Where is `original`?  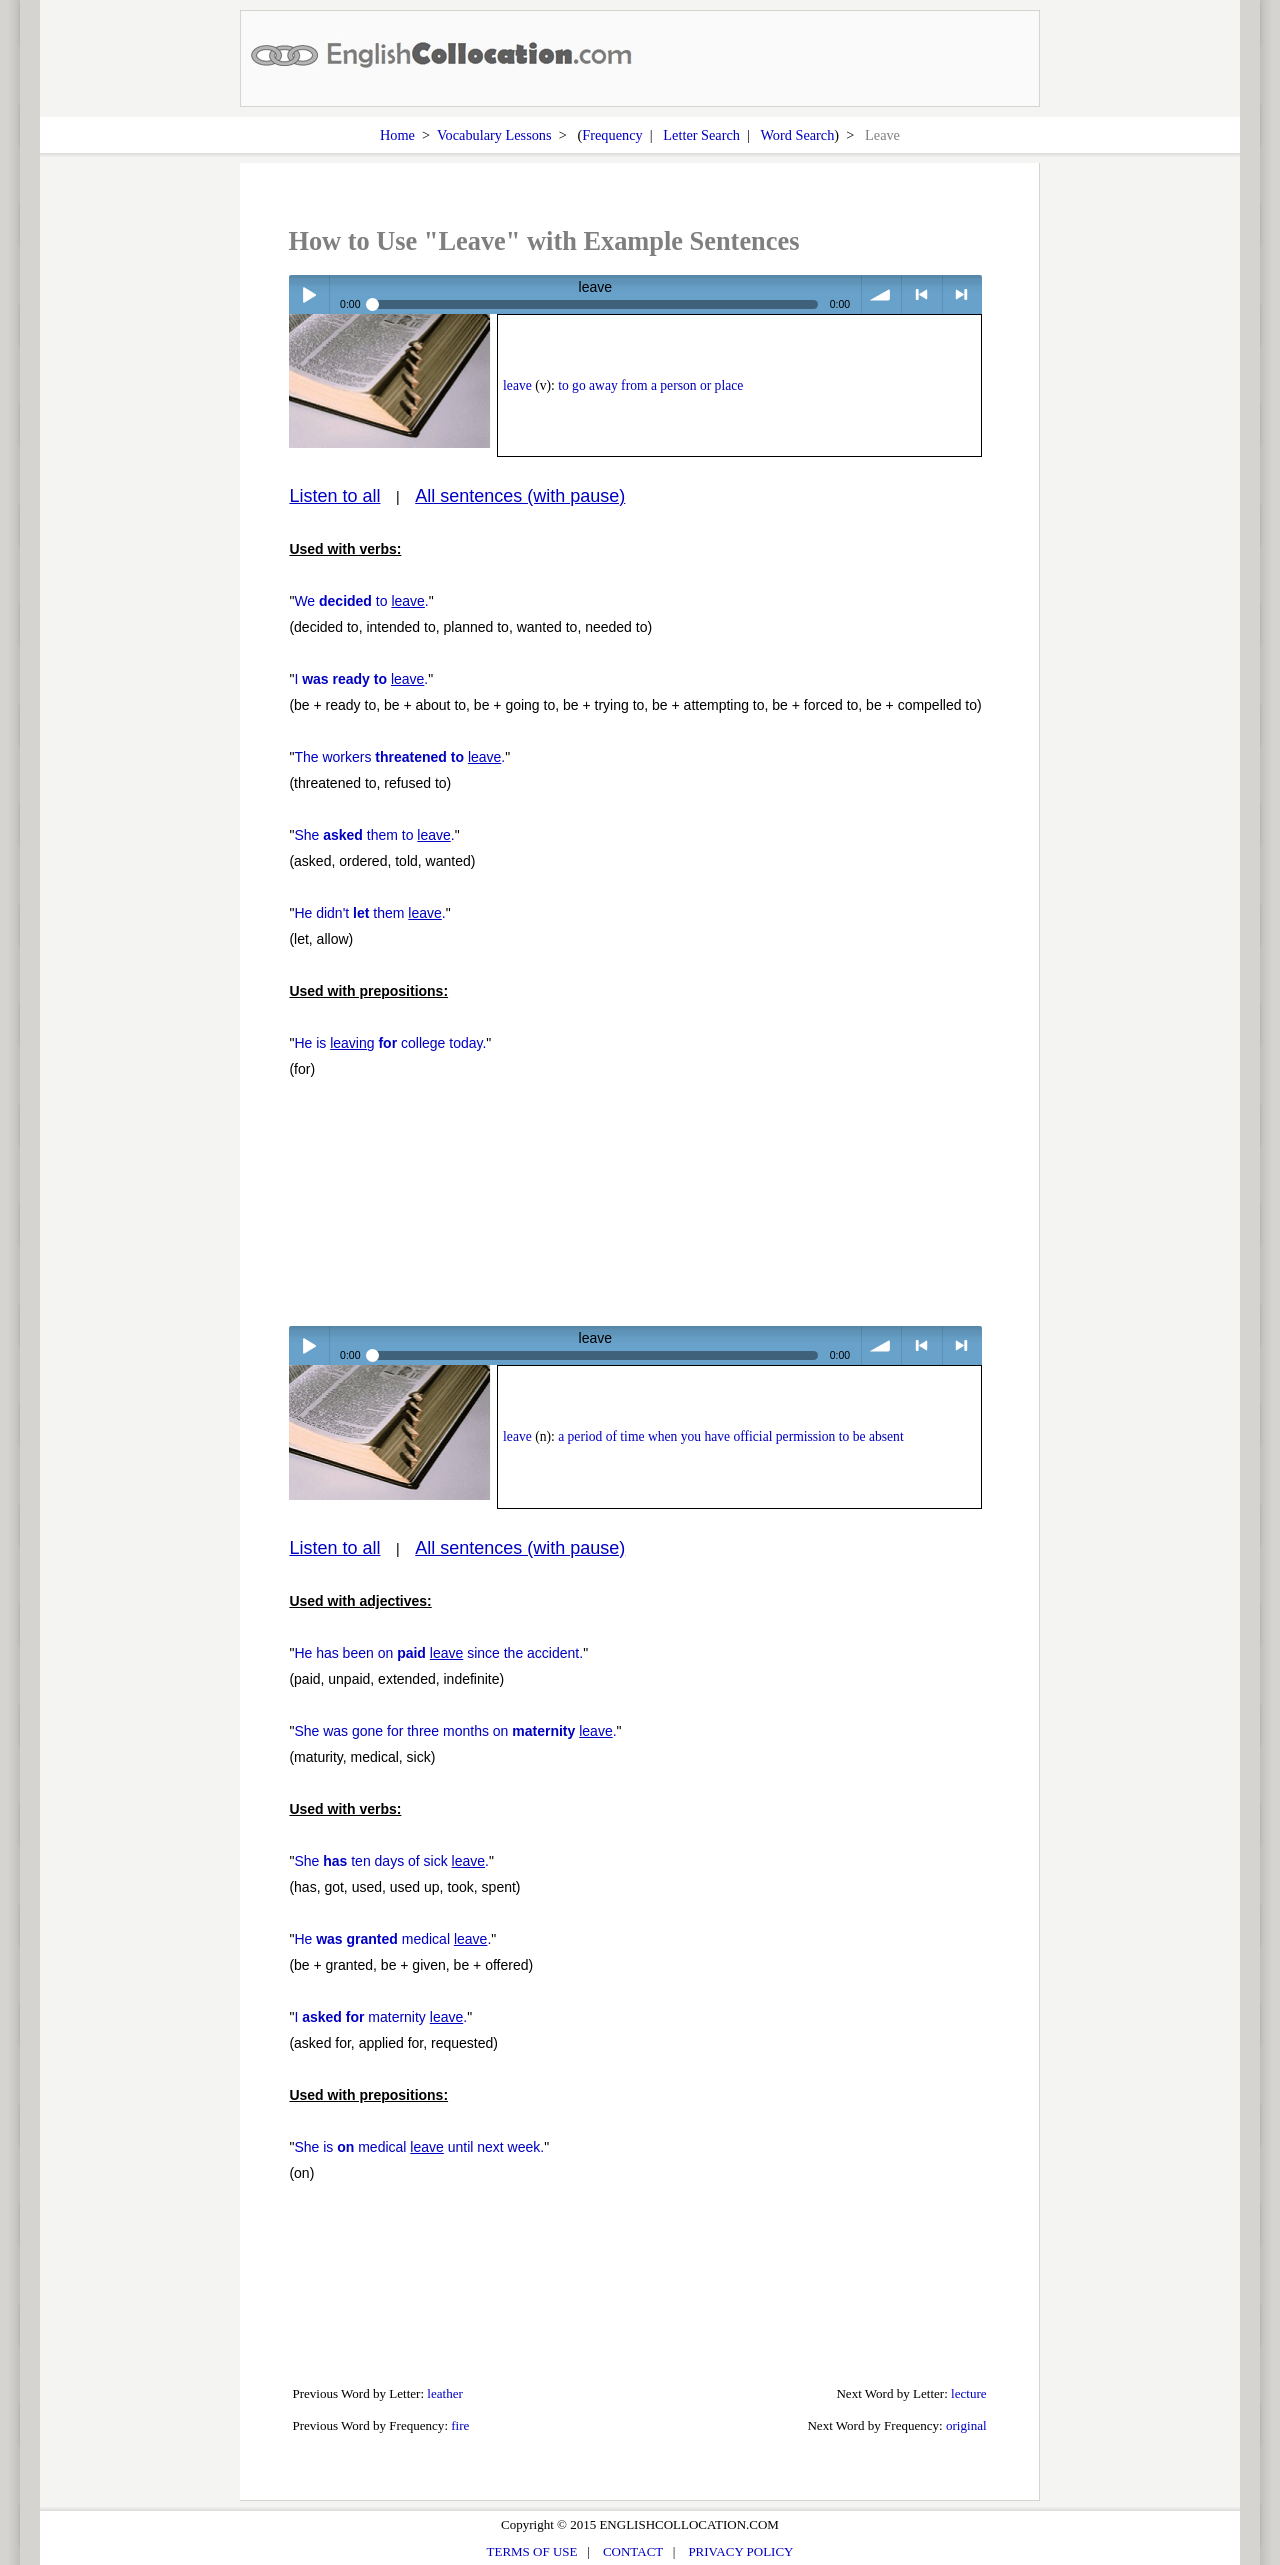 original is located at coordinates (966, 2425).